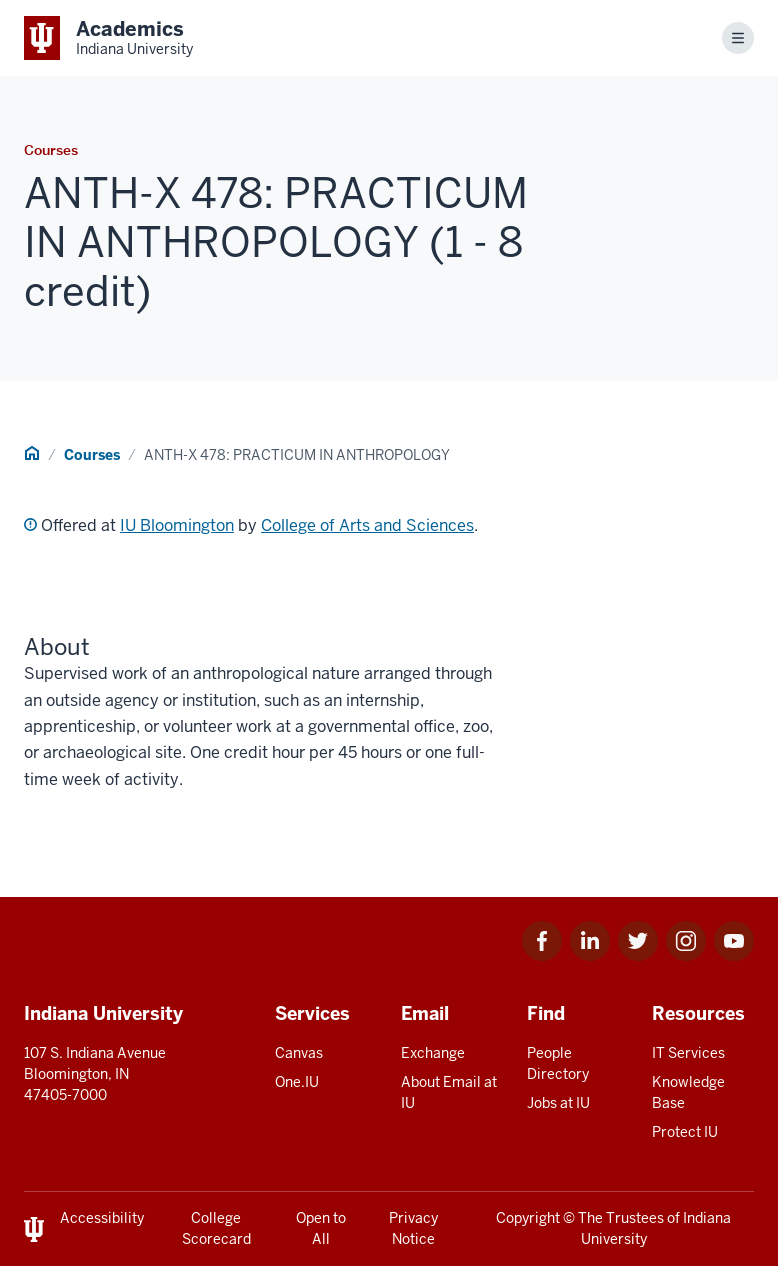 The image size is (778, 1266). What do you see at coordinates (528, 1218) in the screenshot?
I see `Copyright` at bounding box center [528, 1218].